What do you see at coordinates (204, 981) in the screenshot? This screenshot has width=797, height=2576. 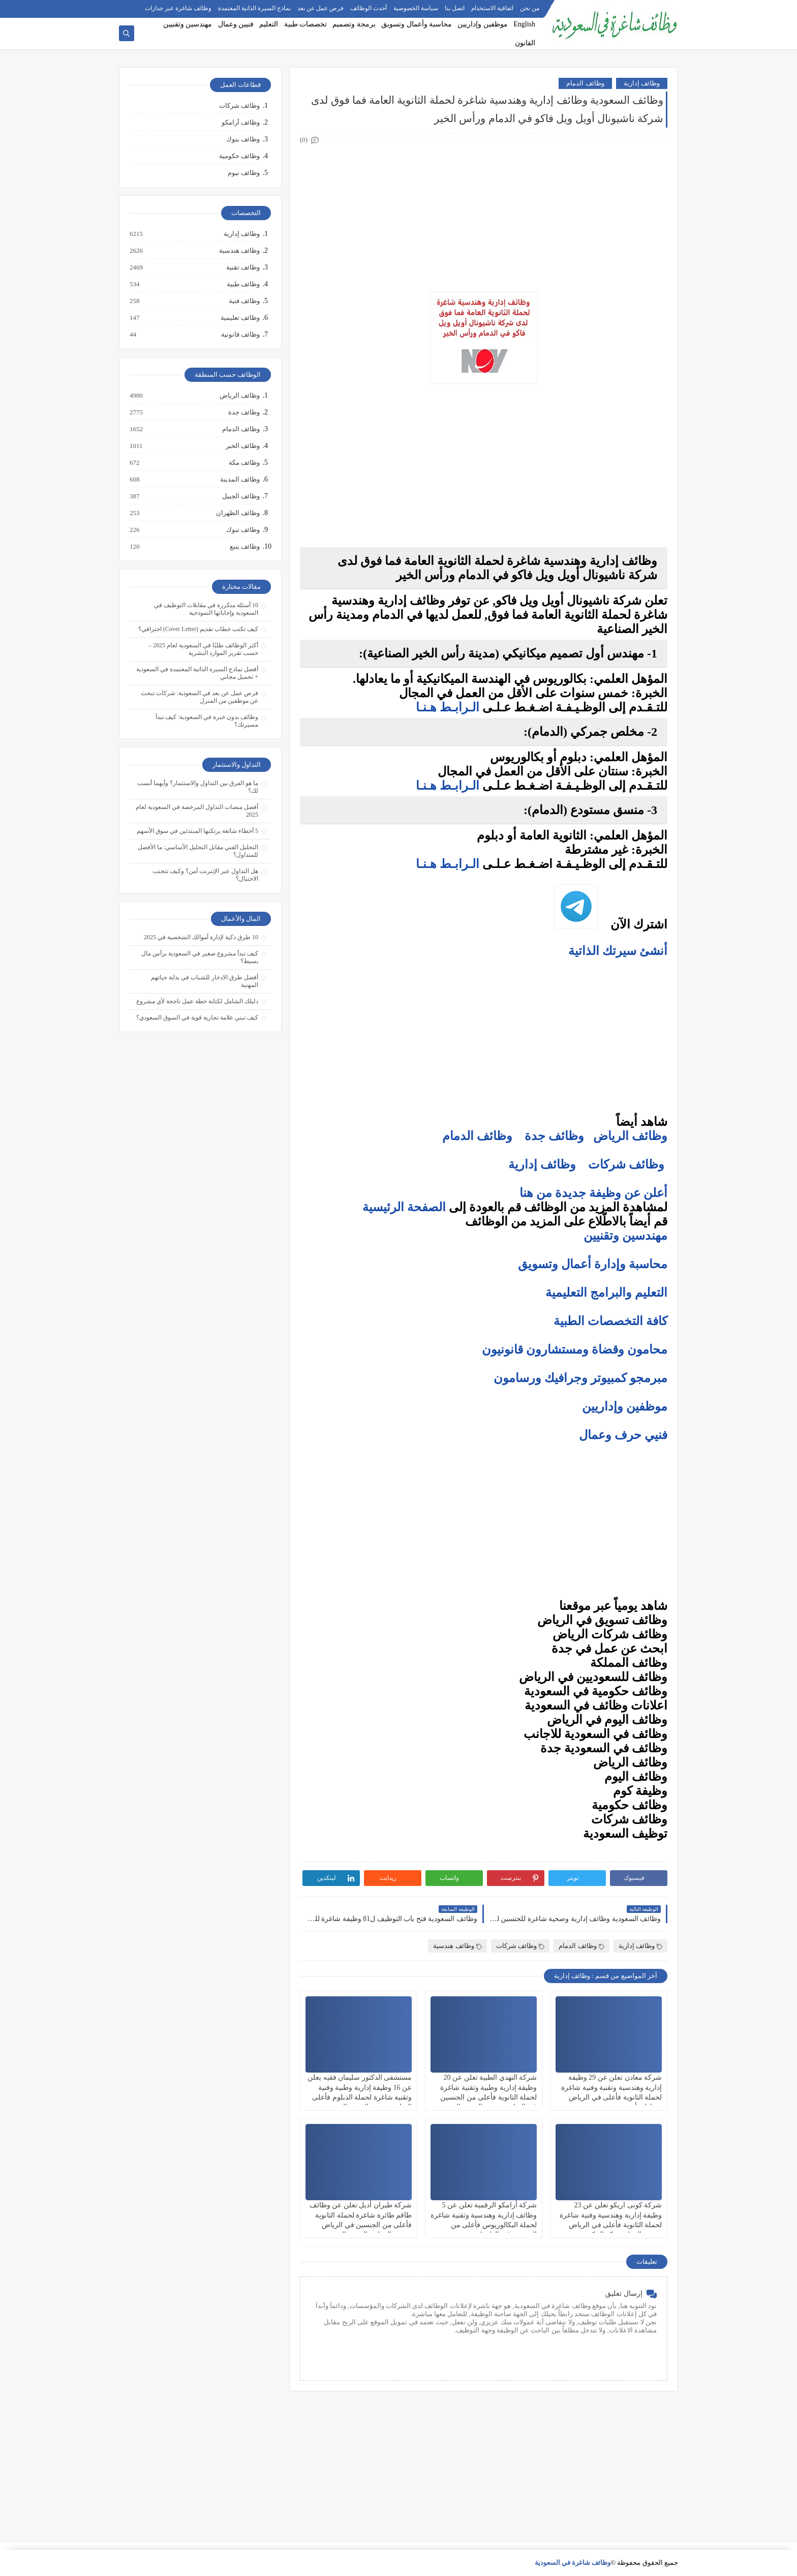 I see `أفضل طرق الادخار للشباب في بداية حياتهم المهنية` at bounding box center [204, 981].